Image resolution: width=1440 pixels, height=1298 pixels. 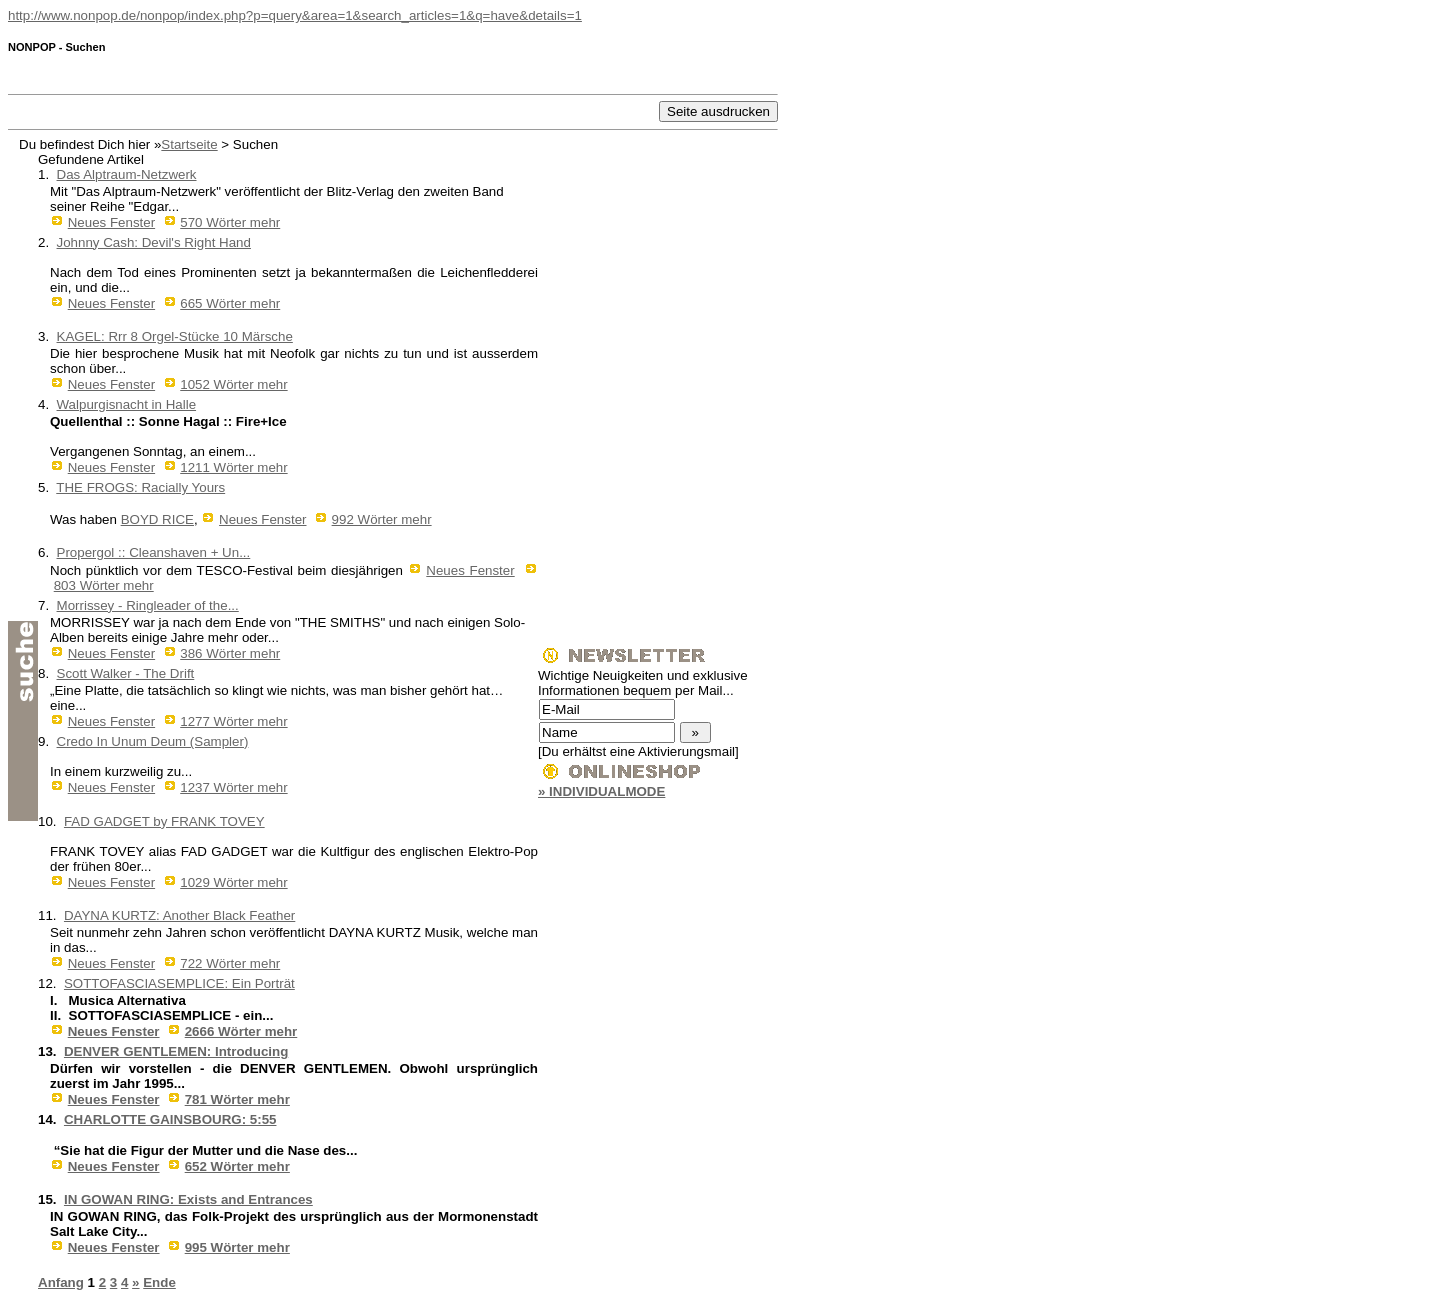 What do you see at coordinates (111, 222) in the screenshot?
I see `Neues Fenster` at bounding box center [111, 222].